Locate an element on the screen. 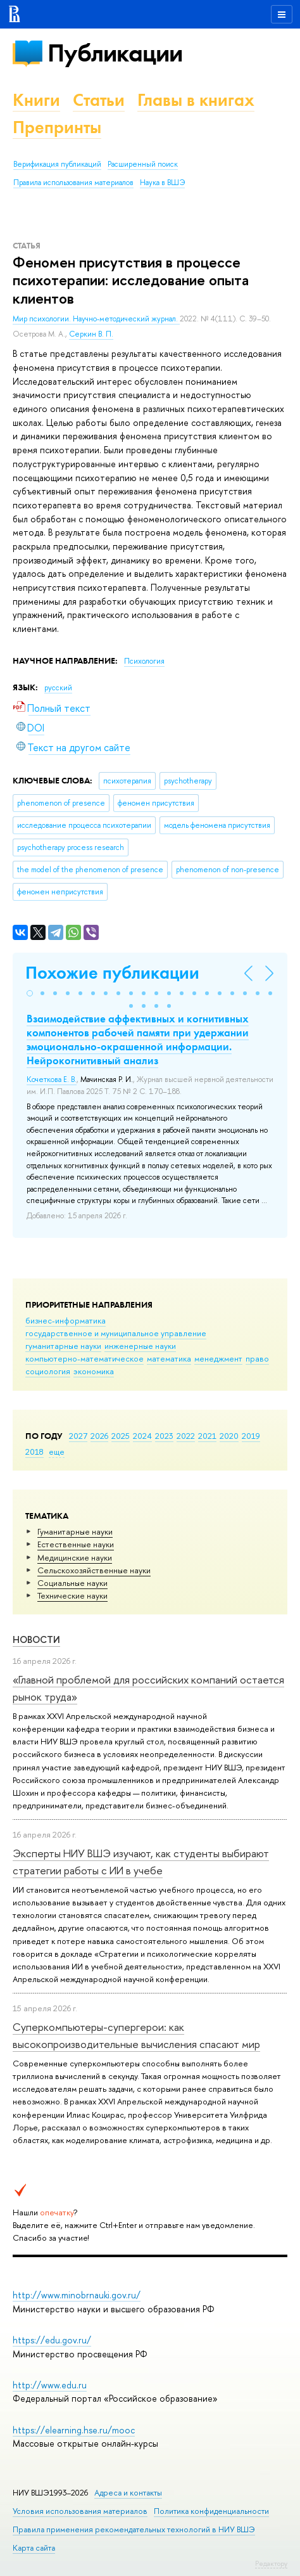 This screenshot has height=2576, width=300. Новости is located at coordinates (36, 1639).